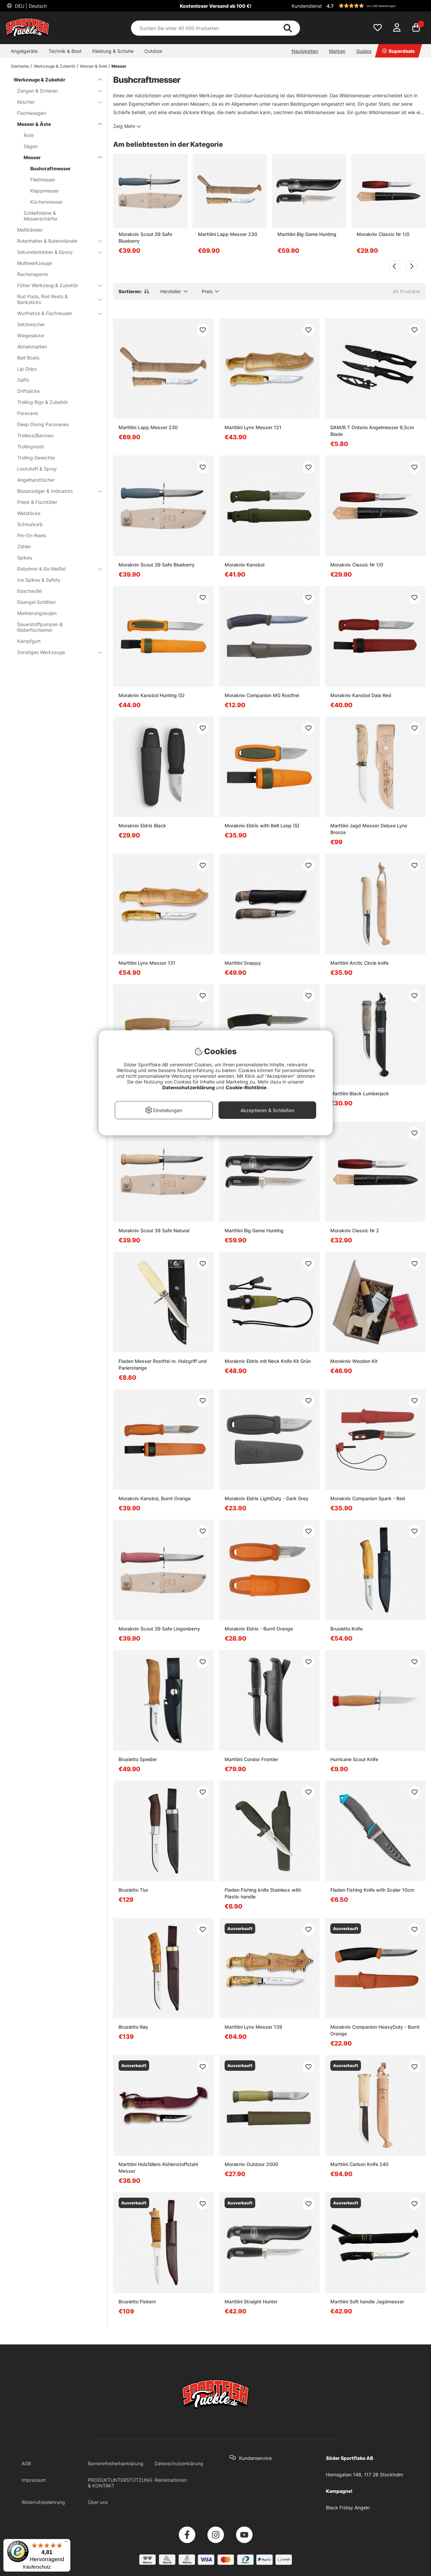 The width and height of the screenshot is (431, 2576). What do you see at coordinates (246, 1087) in the screenshot?
I see `Cookie-Richtlinie` at bounding box center [246, 1087].